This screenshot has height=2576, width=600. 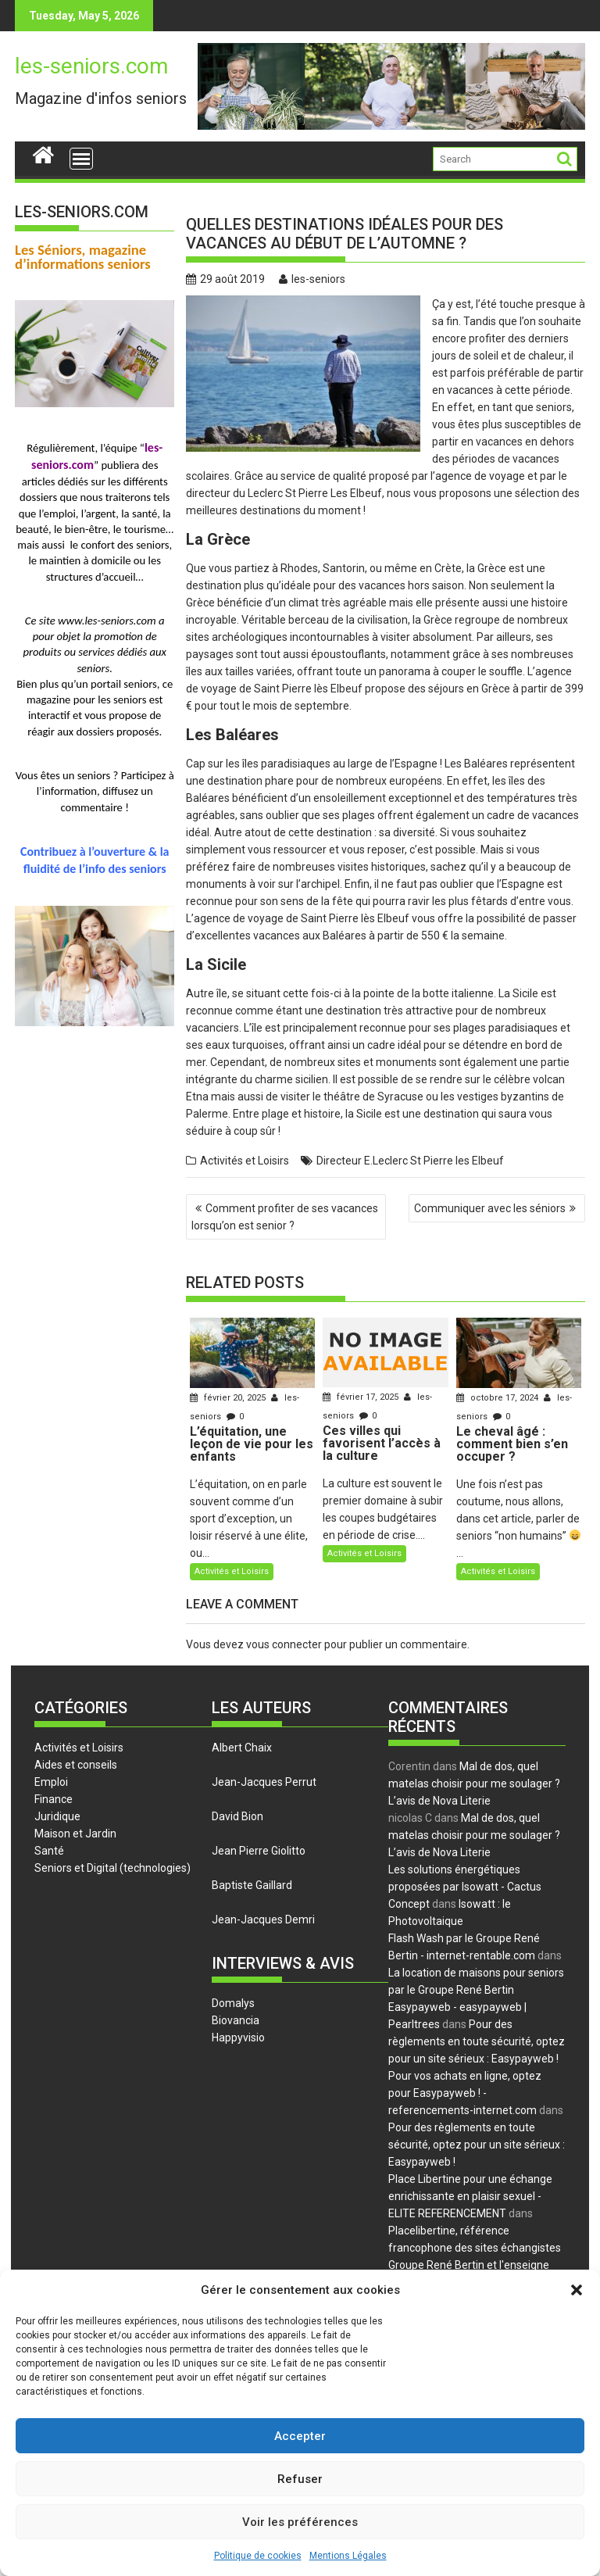 I want to click on Juridique, so click(x=57, y=1816).